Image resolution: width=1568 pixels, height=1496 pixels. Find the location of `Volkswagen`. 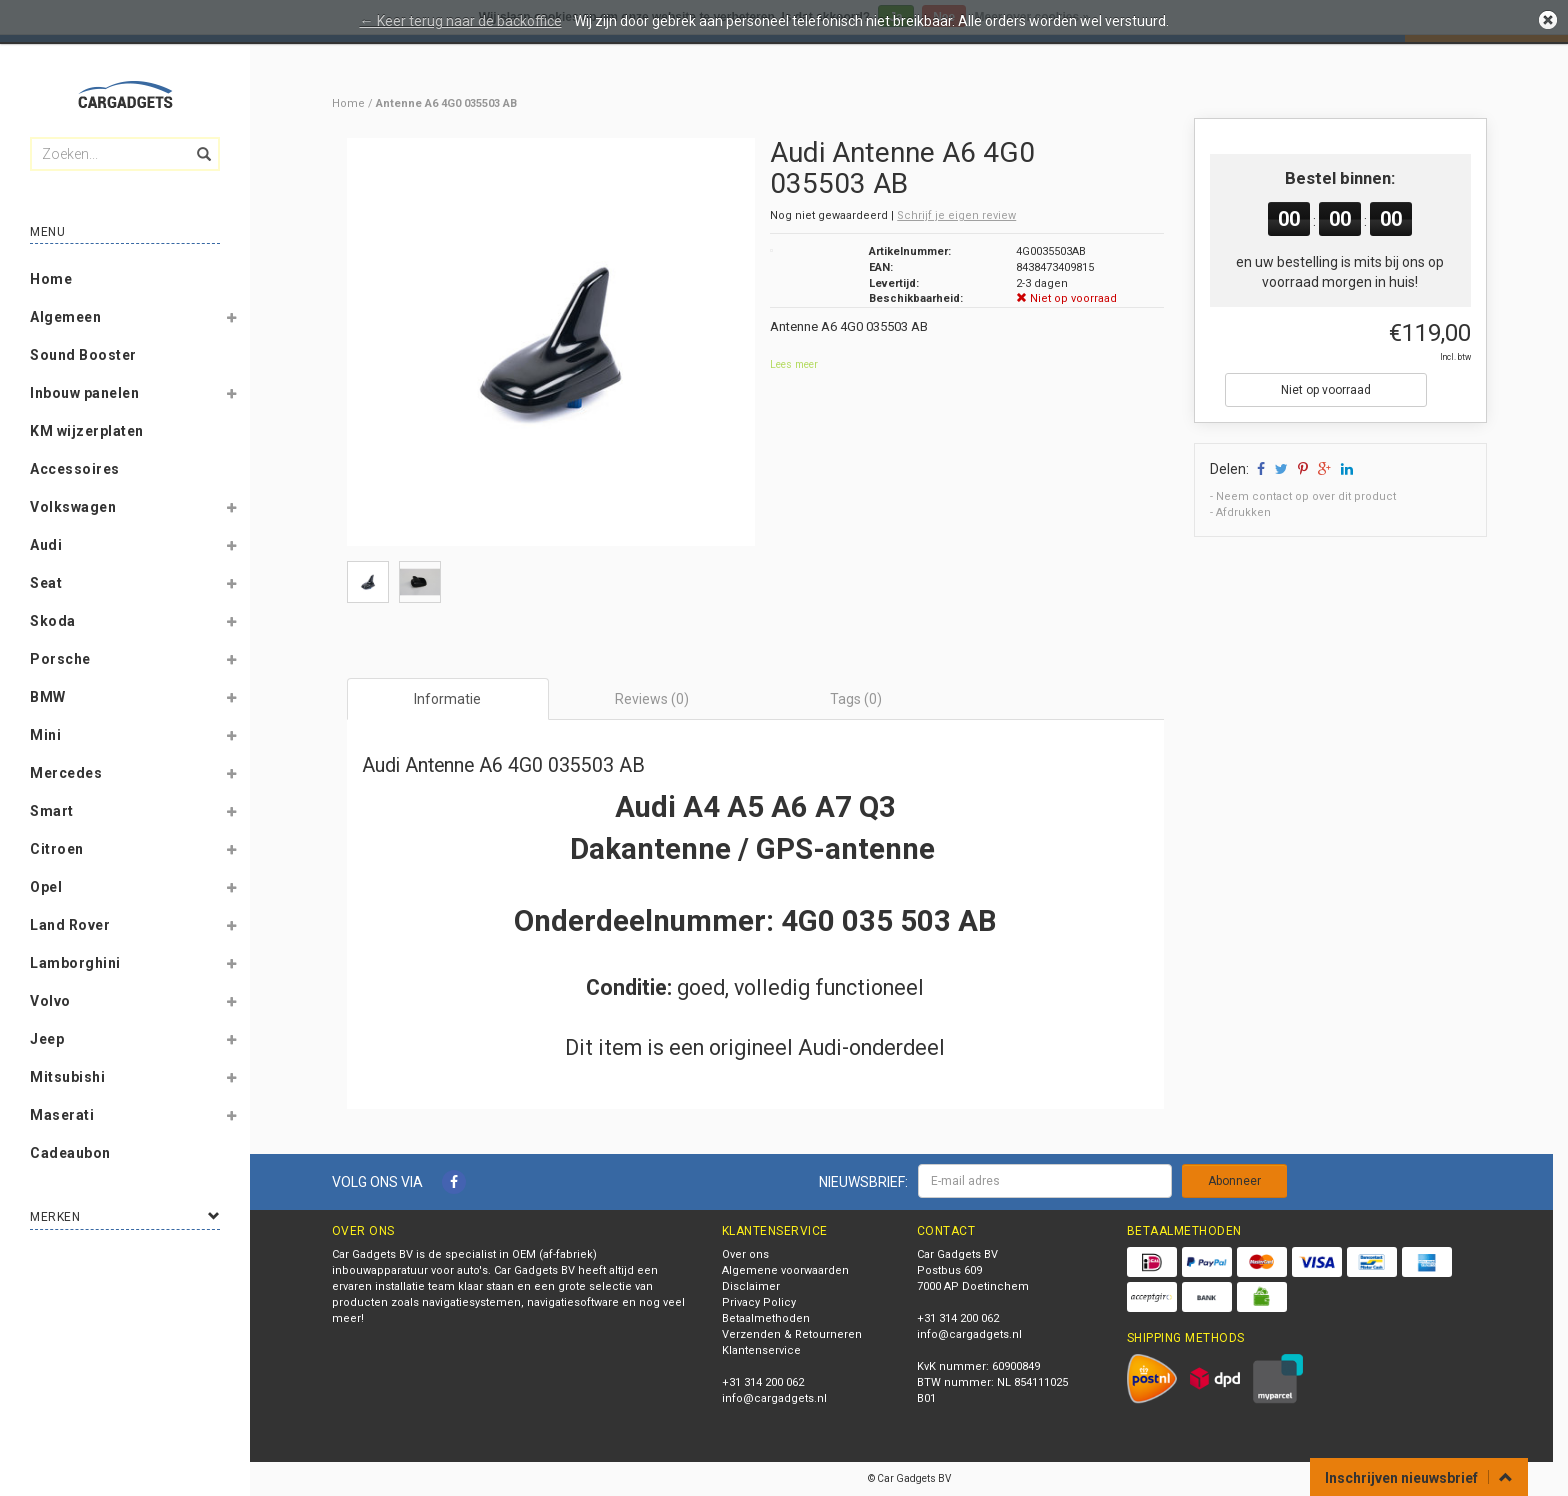

Volkswagen is located at coordinates (73, 507).